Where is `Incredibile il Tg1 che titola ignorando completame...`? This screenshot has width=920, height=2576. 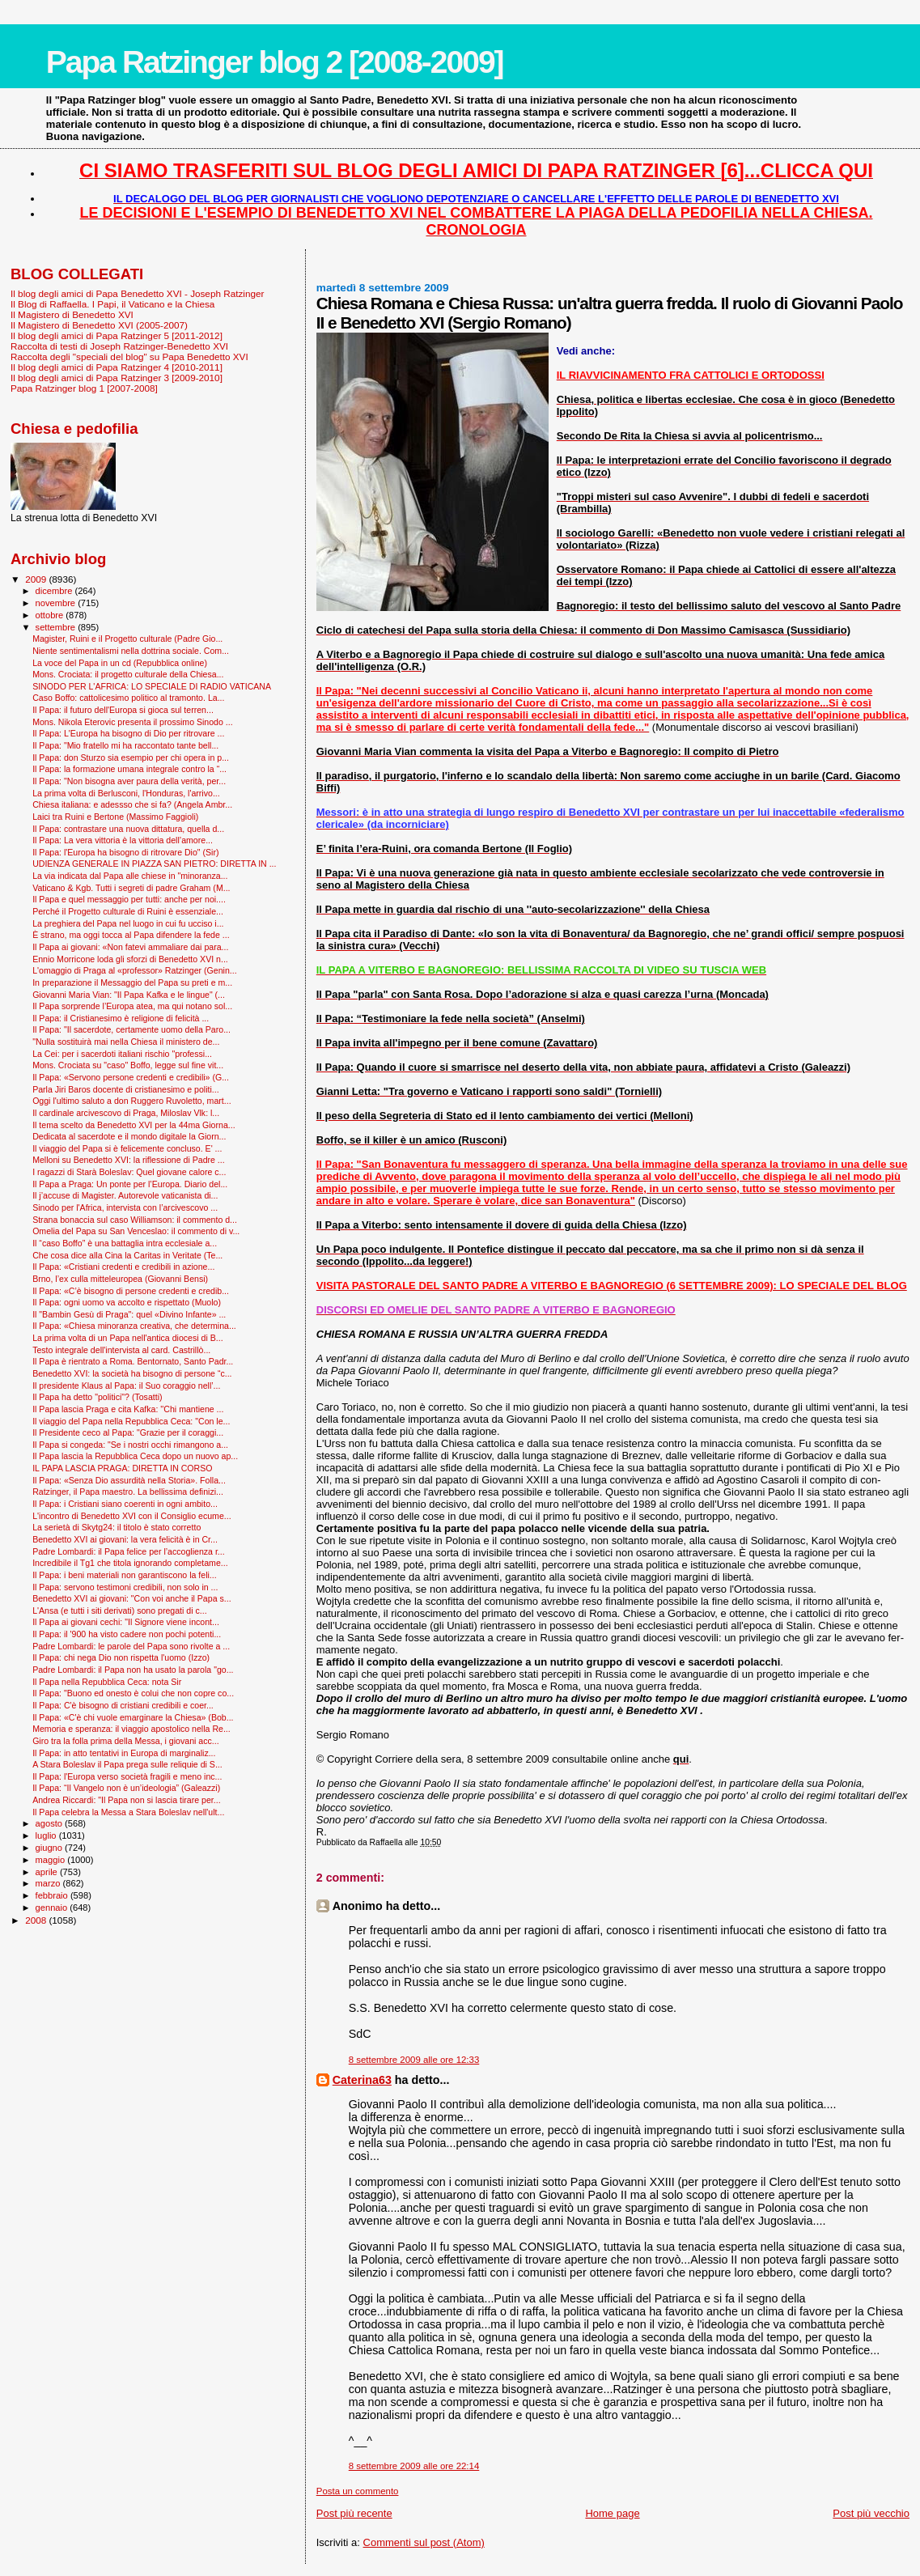 Incredibile il Tg1 che titola ignorando completame... is located at coordinates (129, 1563).